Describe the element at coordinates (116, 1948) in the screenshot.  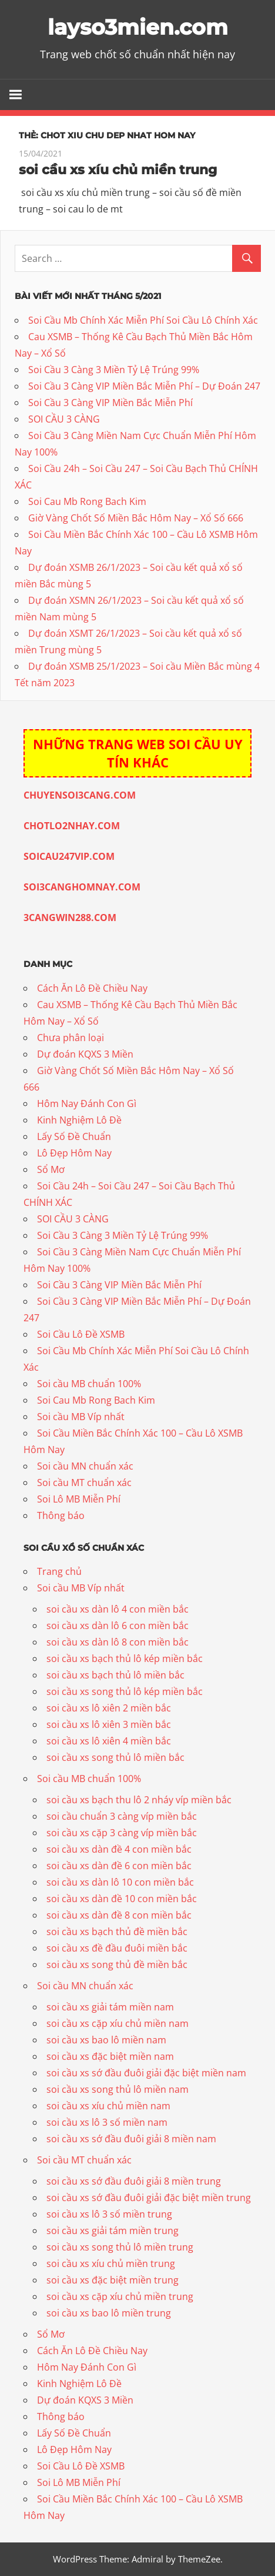
I see `soi cầu xs đề đầu đuôi miền bắc` at that location.